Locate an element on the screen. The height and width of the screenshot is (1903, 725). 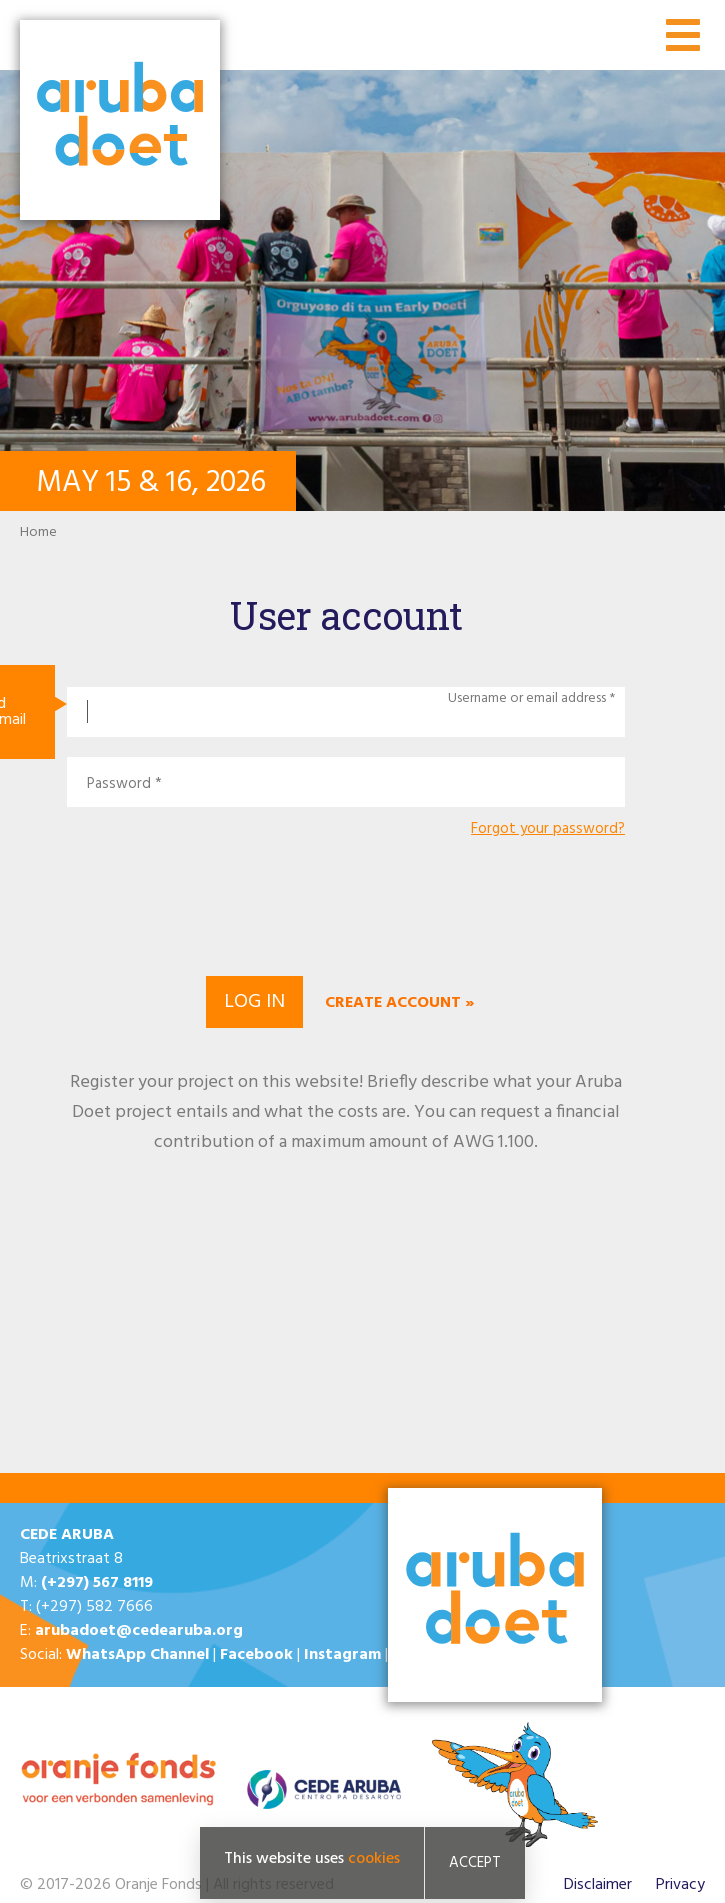
Home is located at coordinates (38, 532).